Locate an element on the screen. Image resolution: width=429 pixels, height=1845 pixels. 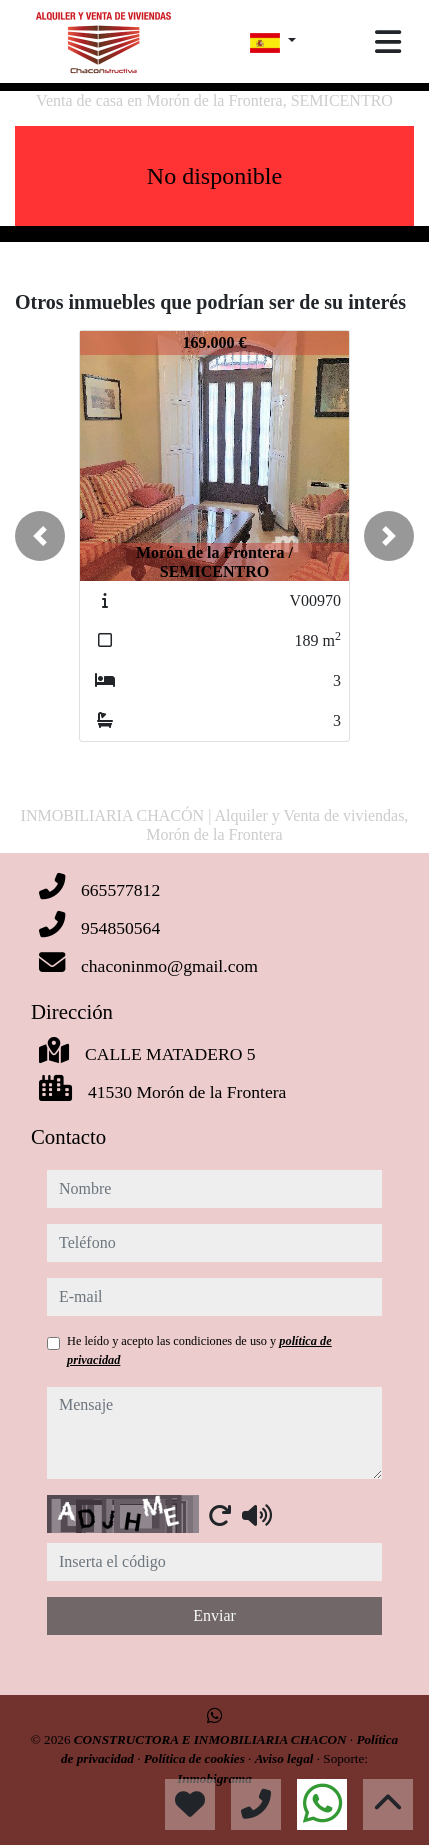
[Toggle navigation] is located at coordinates (388, 42).